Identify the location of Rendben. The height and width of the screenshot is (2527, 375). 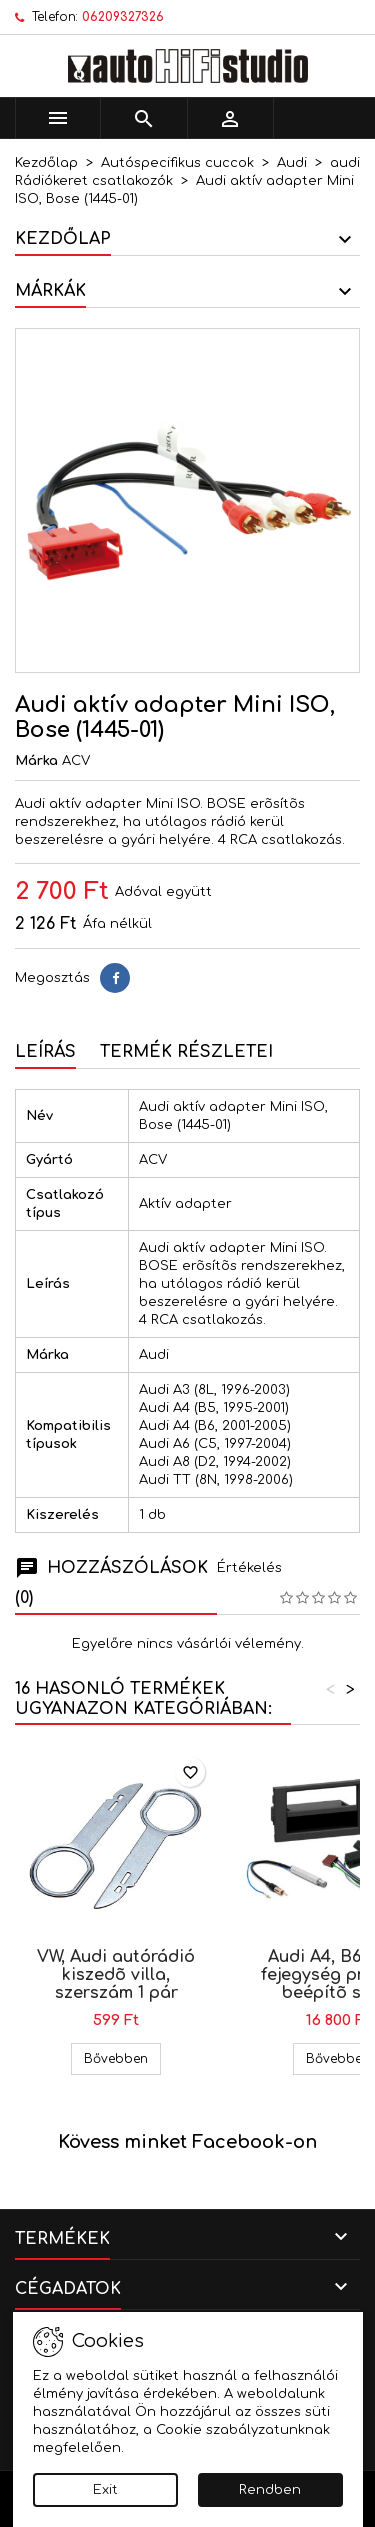
(270, 2490).